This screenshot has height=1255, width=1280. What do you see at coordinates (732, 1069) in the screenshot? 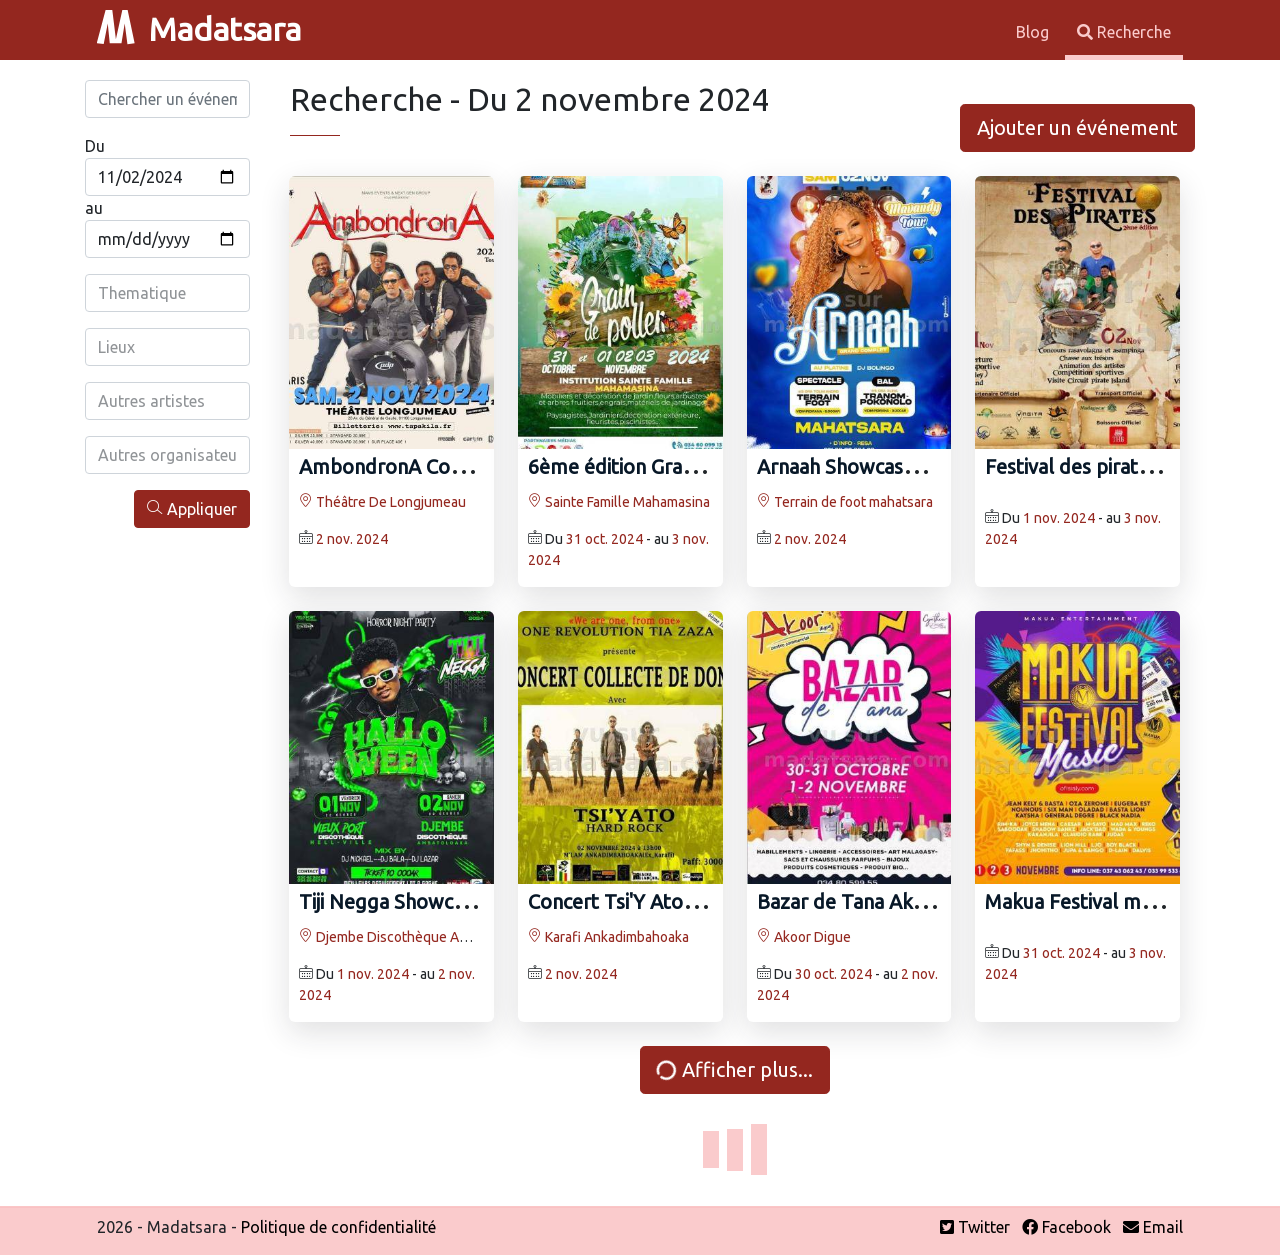
I see `Afficher plus...` at bounding box center [732, 1069].